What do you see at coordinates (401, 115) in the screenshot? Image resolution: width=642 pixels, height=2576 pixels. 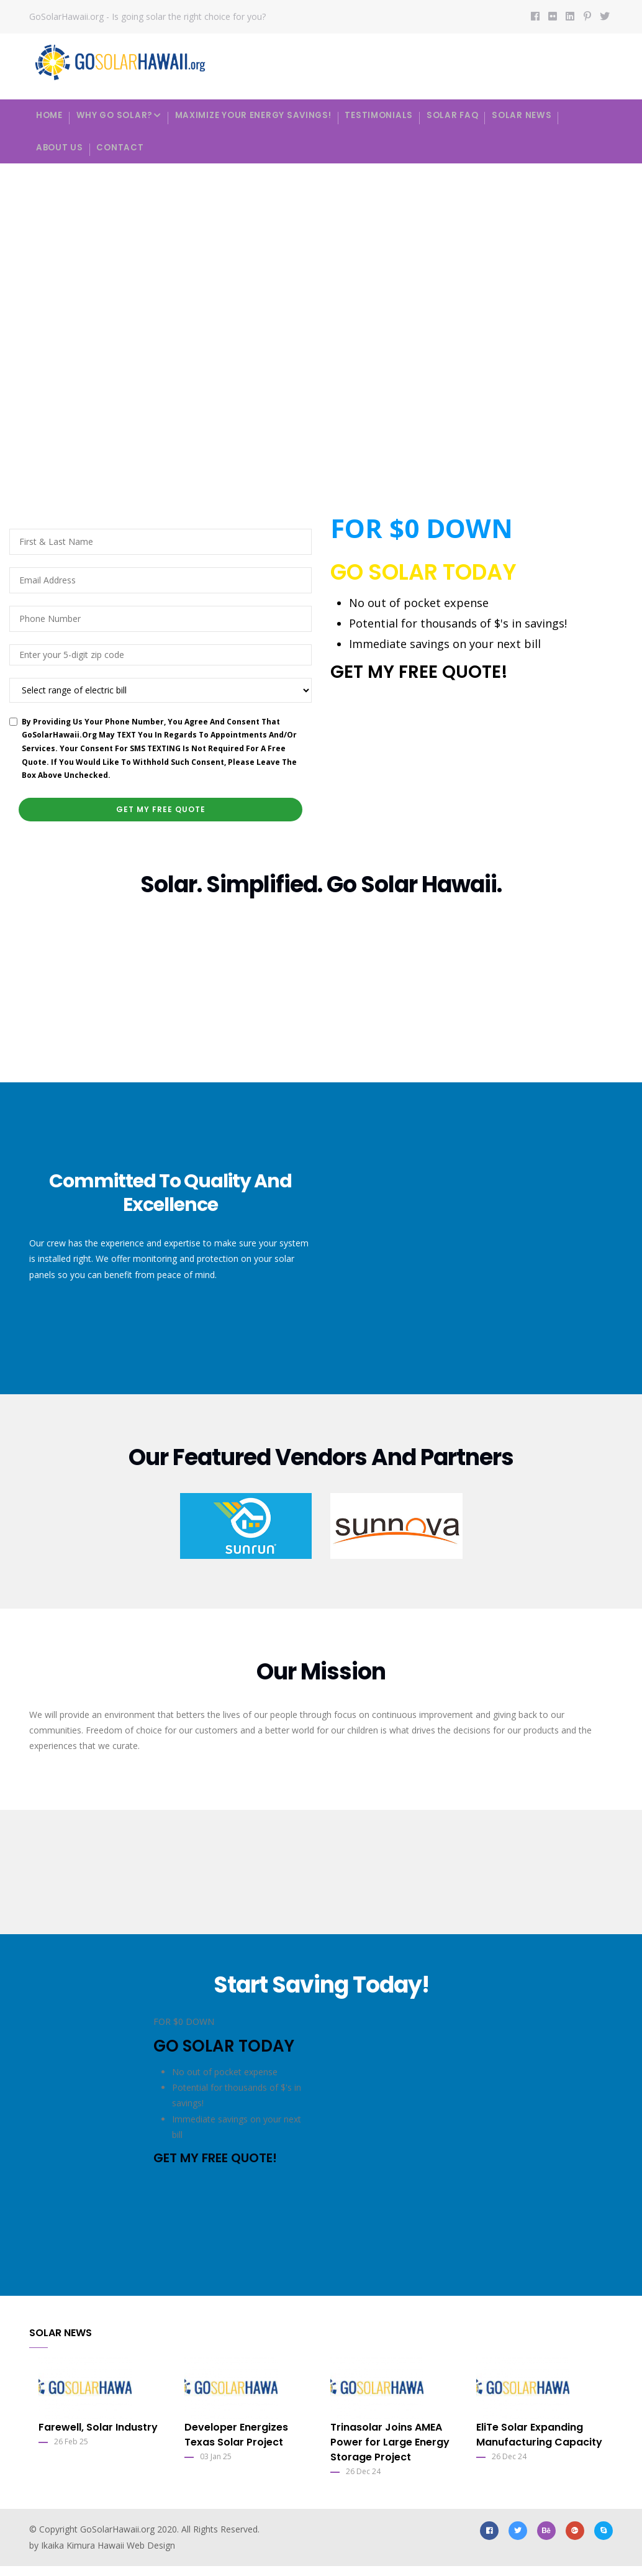 I see `Testimonials` at bounding box center [401, 115].